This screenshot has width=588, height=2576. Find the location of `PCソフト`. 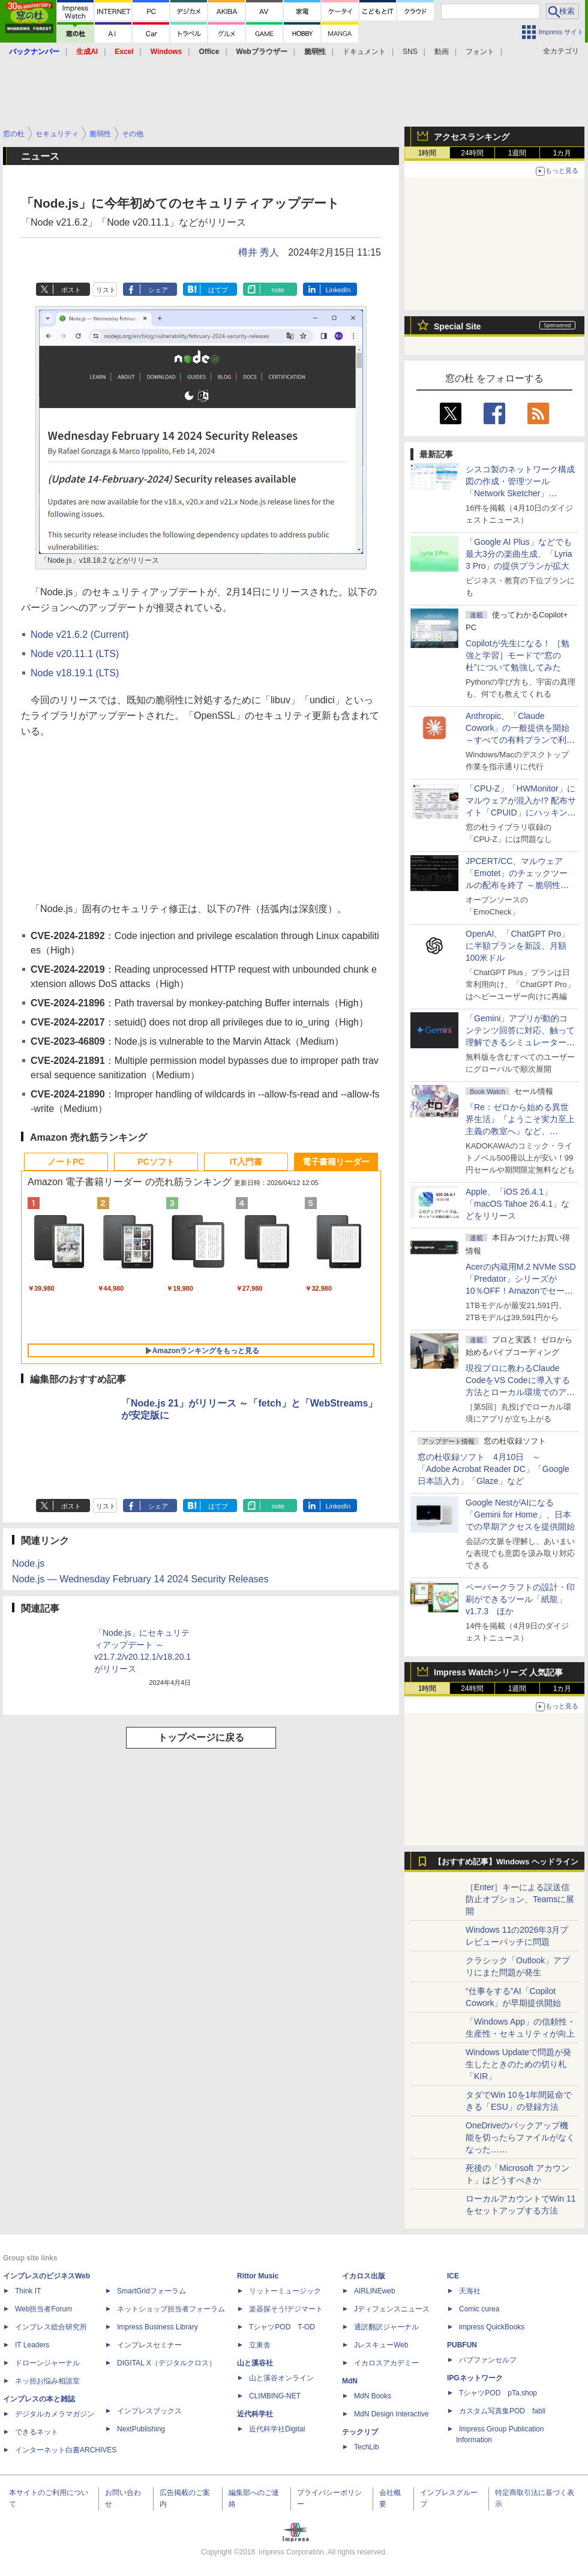

PCソフト is located at coordinates (155, 1161).